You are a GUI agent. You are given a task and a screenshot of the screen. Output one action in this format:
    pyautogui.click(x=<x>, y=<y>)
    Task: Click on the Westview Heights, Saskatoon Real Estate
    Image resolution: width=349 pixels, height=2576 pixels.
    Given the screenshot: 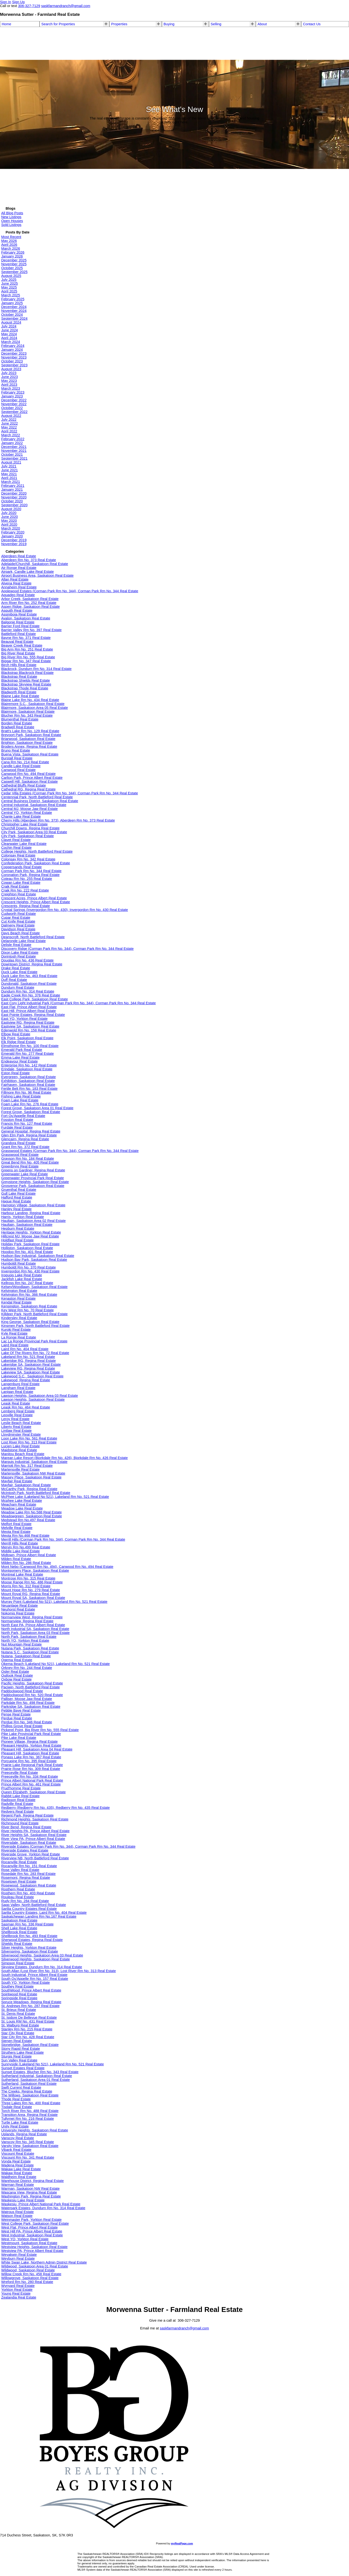 What is the action you would take?
    pyautogui.click(x=34, y=2247)
    